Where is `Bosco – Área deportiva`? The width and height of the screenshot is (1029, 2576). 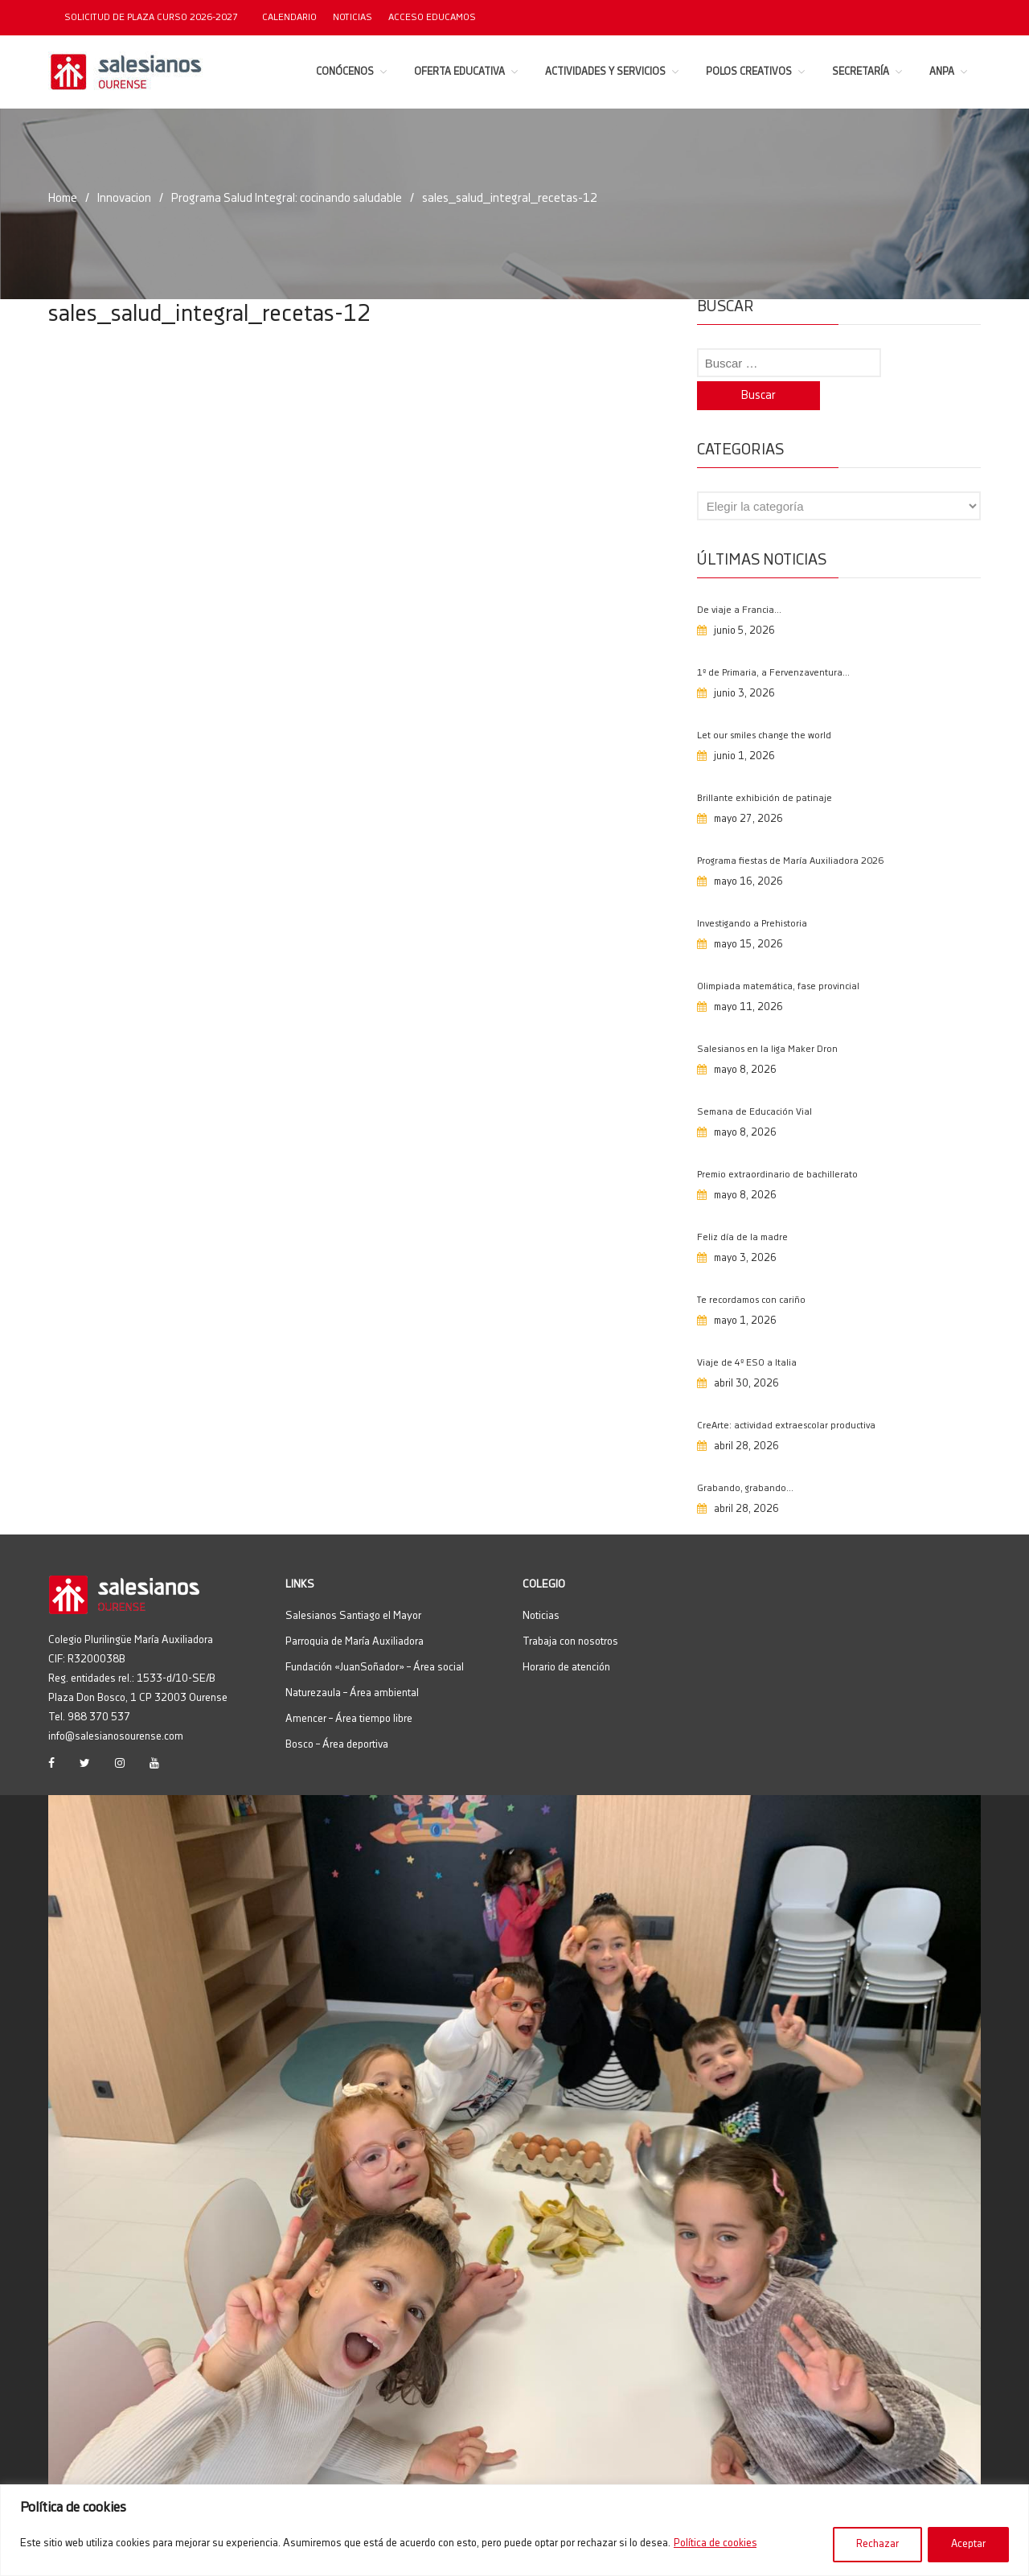
Bosco – Área deportiva is located at coordinates (336, 1715).